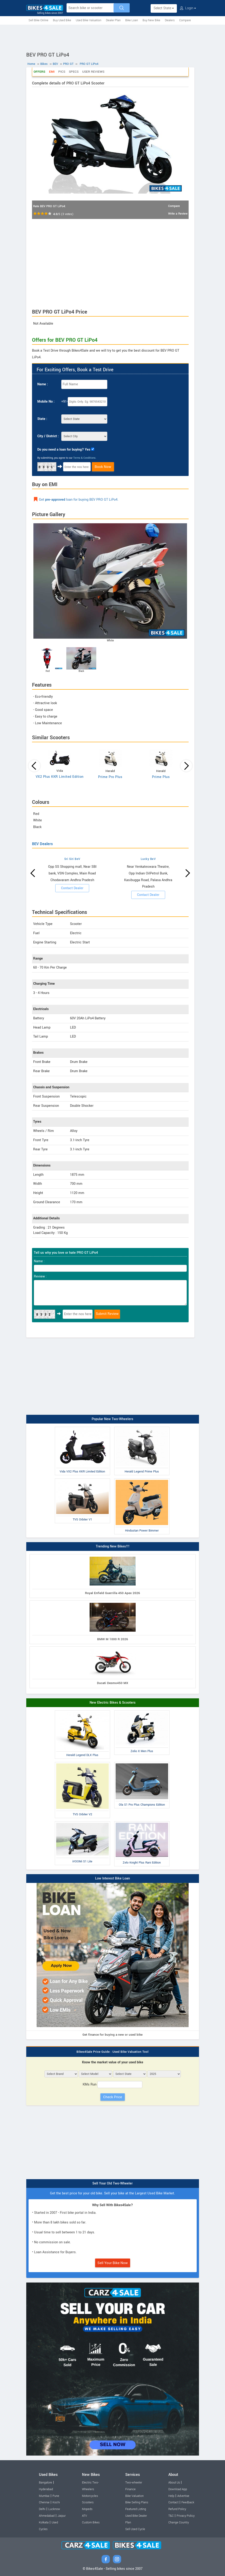 Image resolution: width=225 pixels, height=2576 pixels. I want to click on Lucky BeV, so click(148, 859).